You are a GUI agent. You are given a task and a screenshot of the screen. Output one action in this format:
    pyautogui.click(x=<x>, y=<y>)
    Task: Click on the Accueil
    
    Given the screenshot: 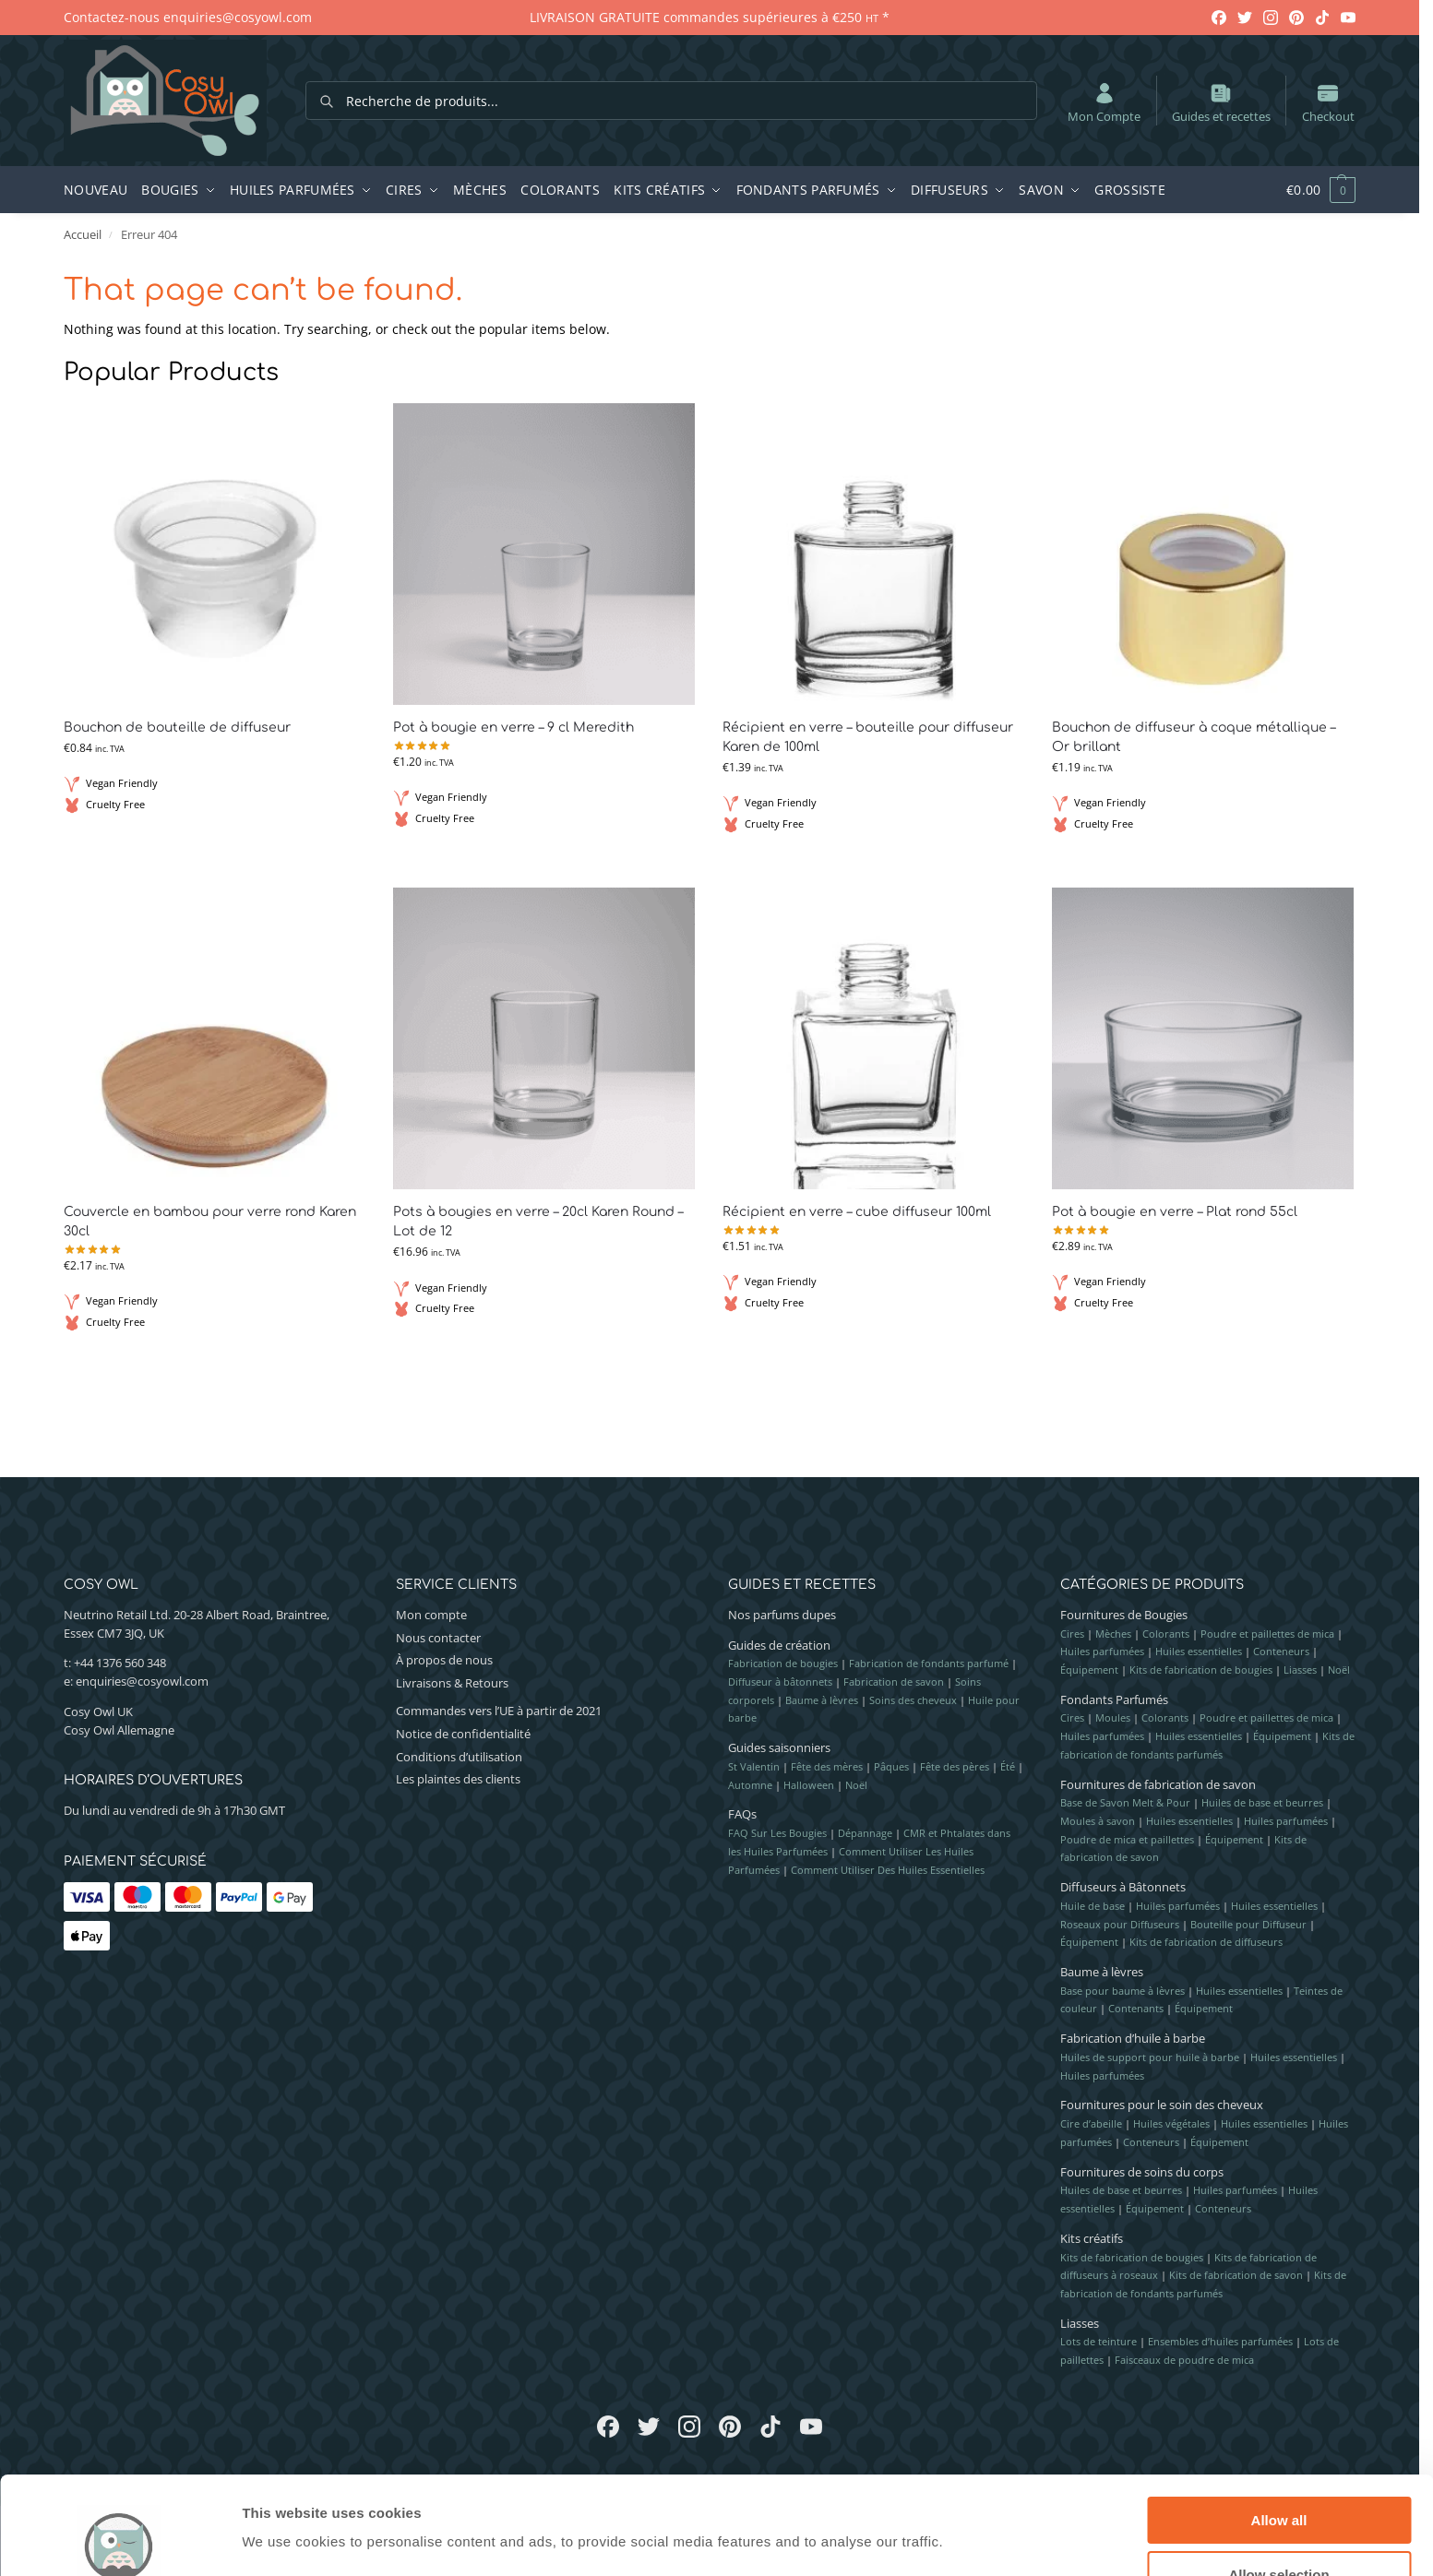 What is the action you would take?
    pyautogui.click(x=83, y=234)
    